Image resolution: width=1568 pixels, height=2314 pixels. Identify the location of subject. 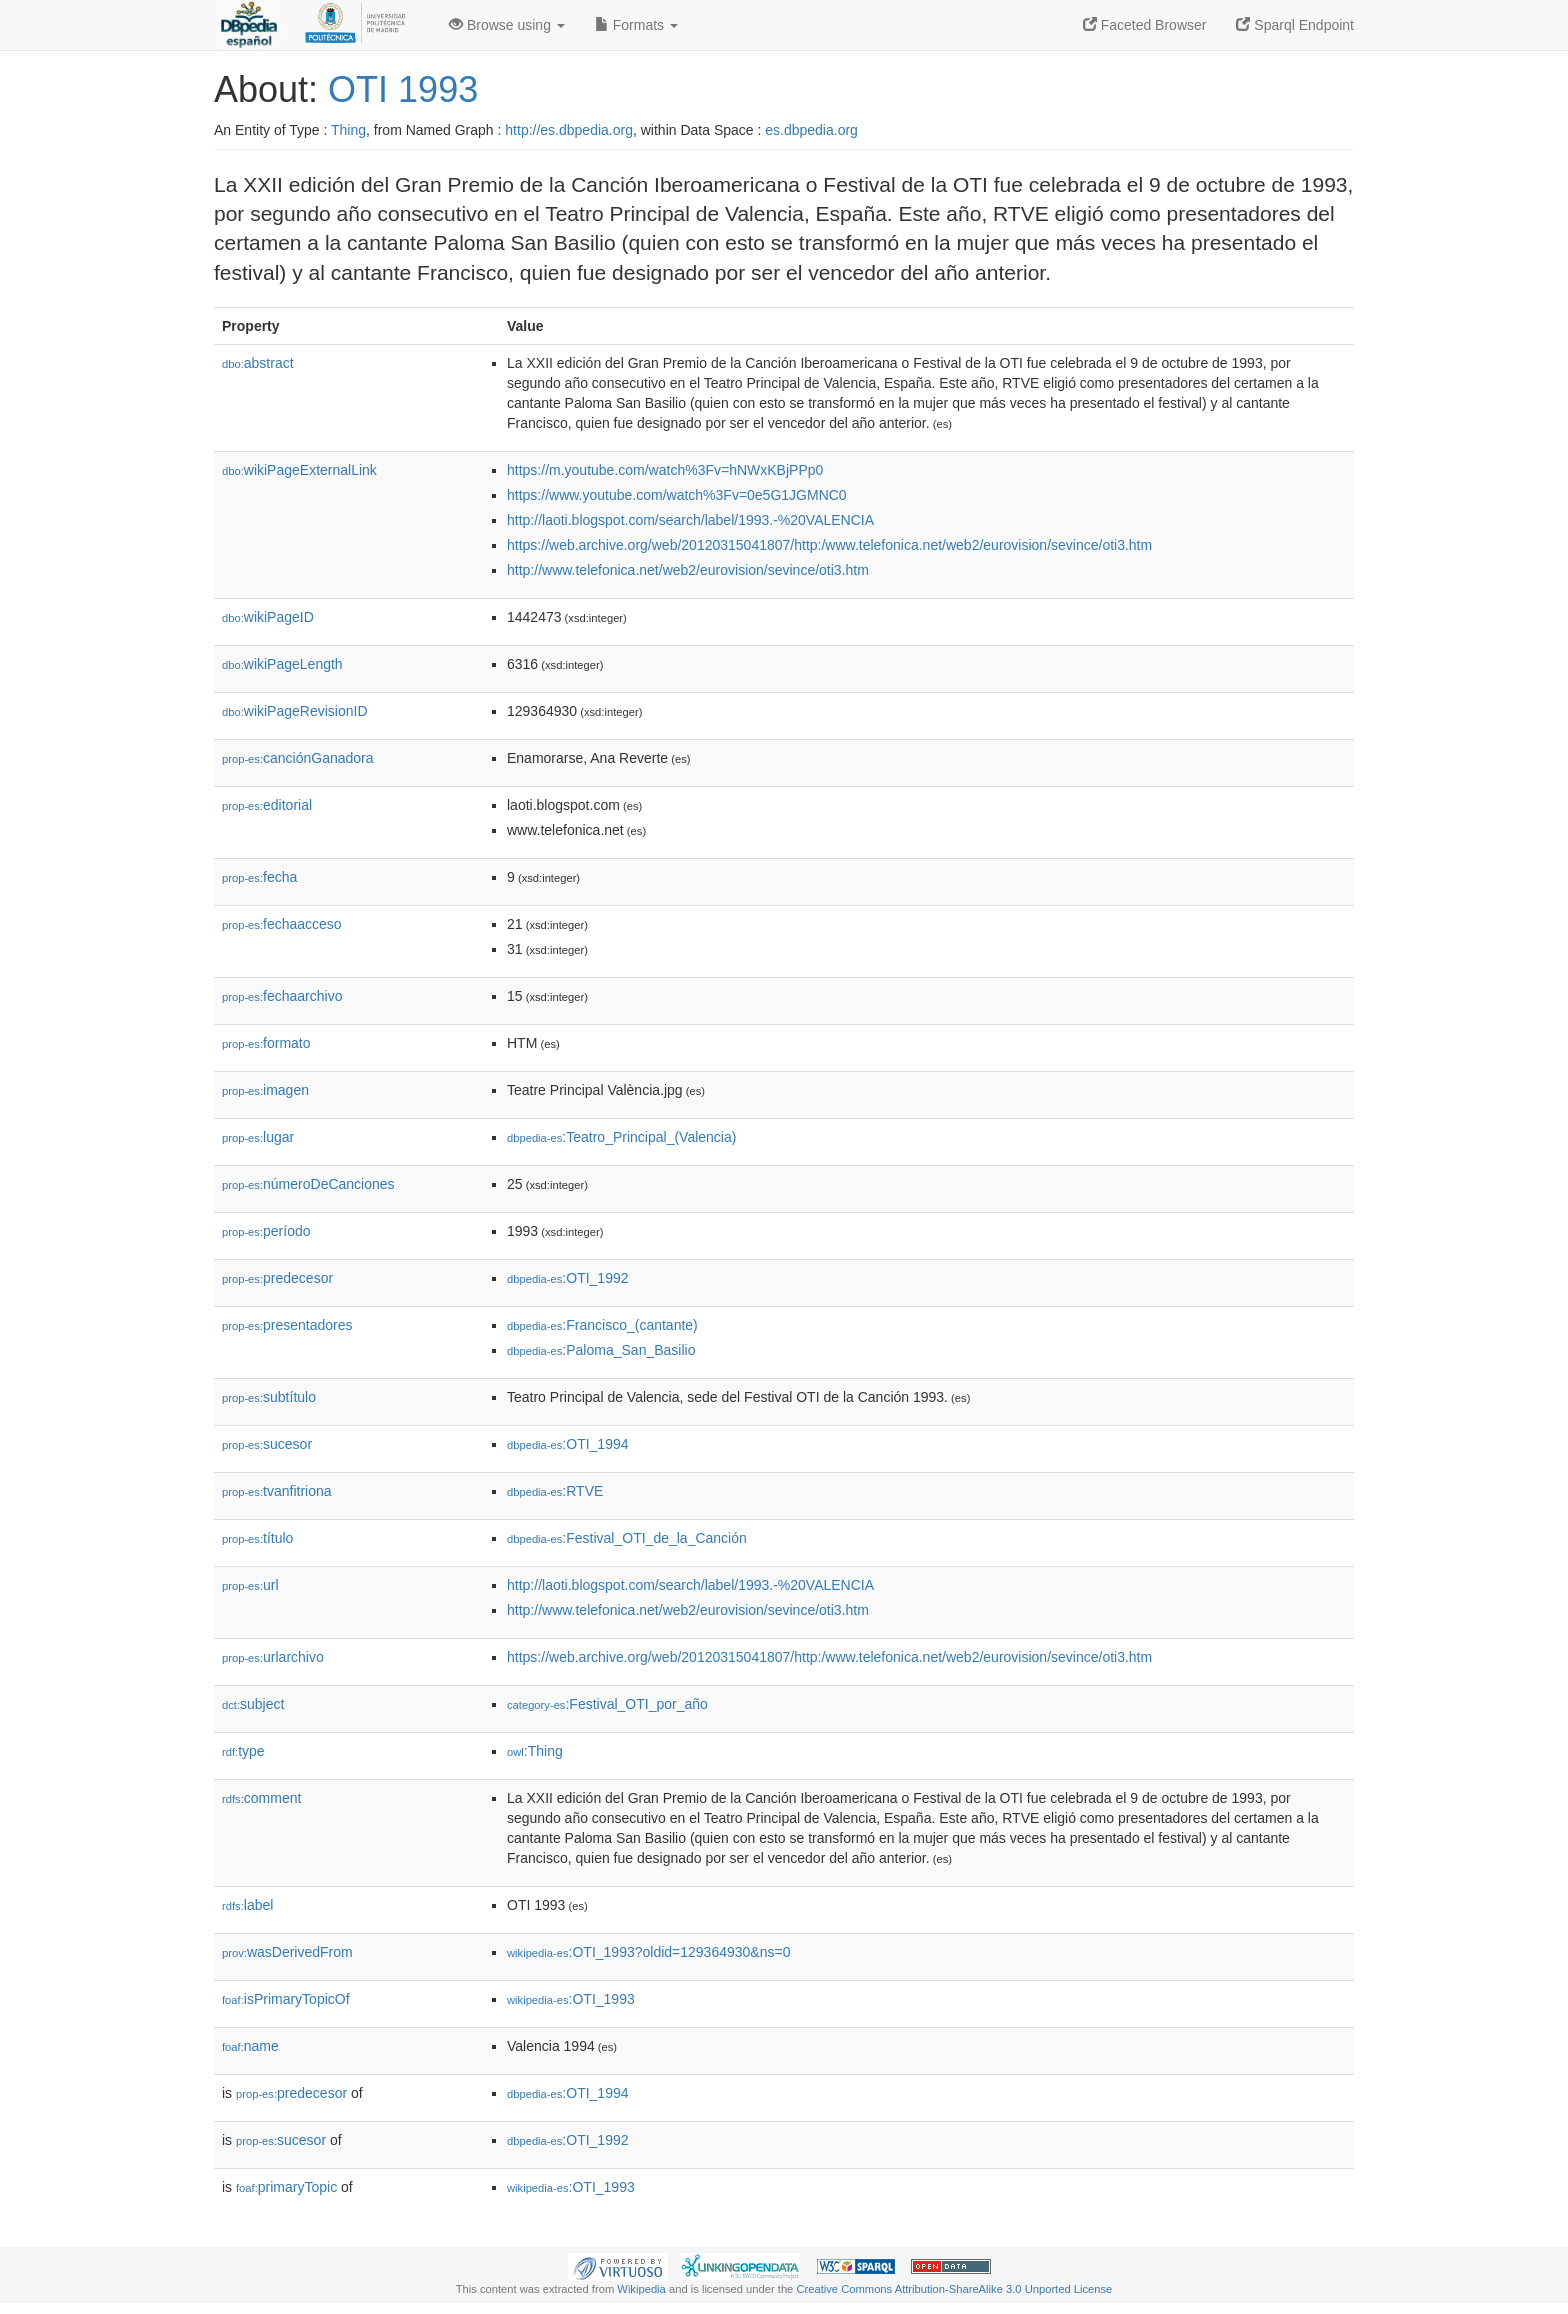
(253, 1704).